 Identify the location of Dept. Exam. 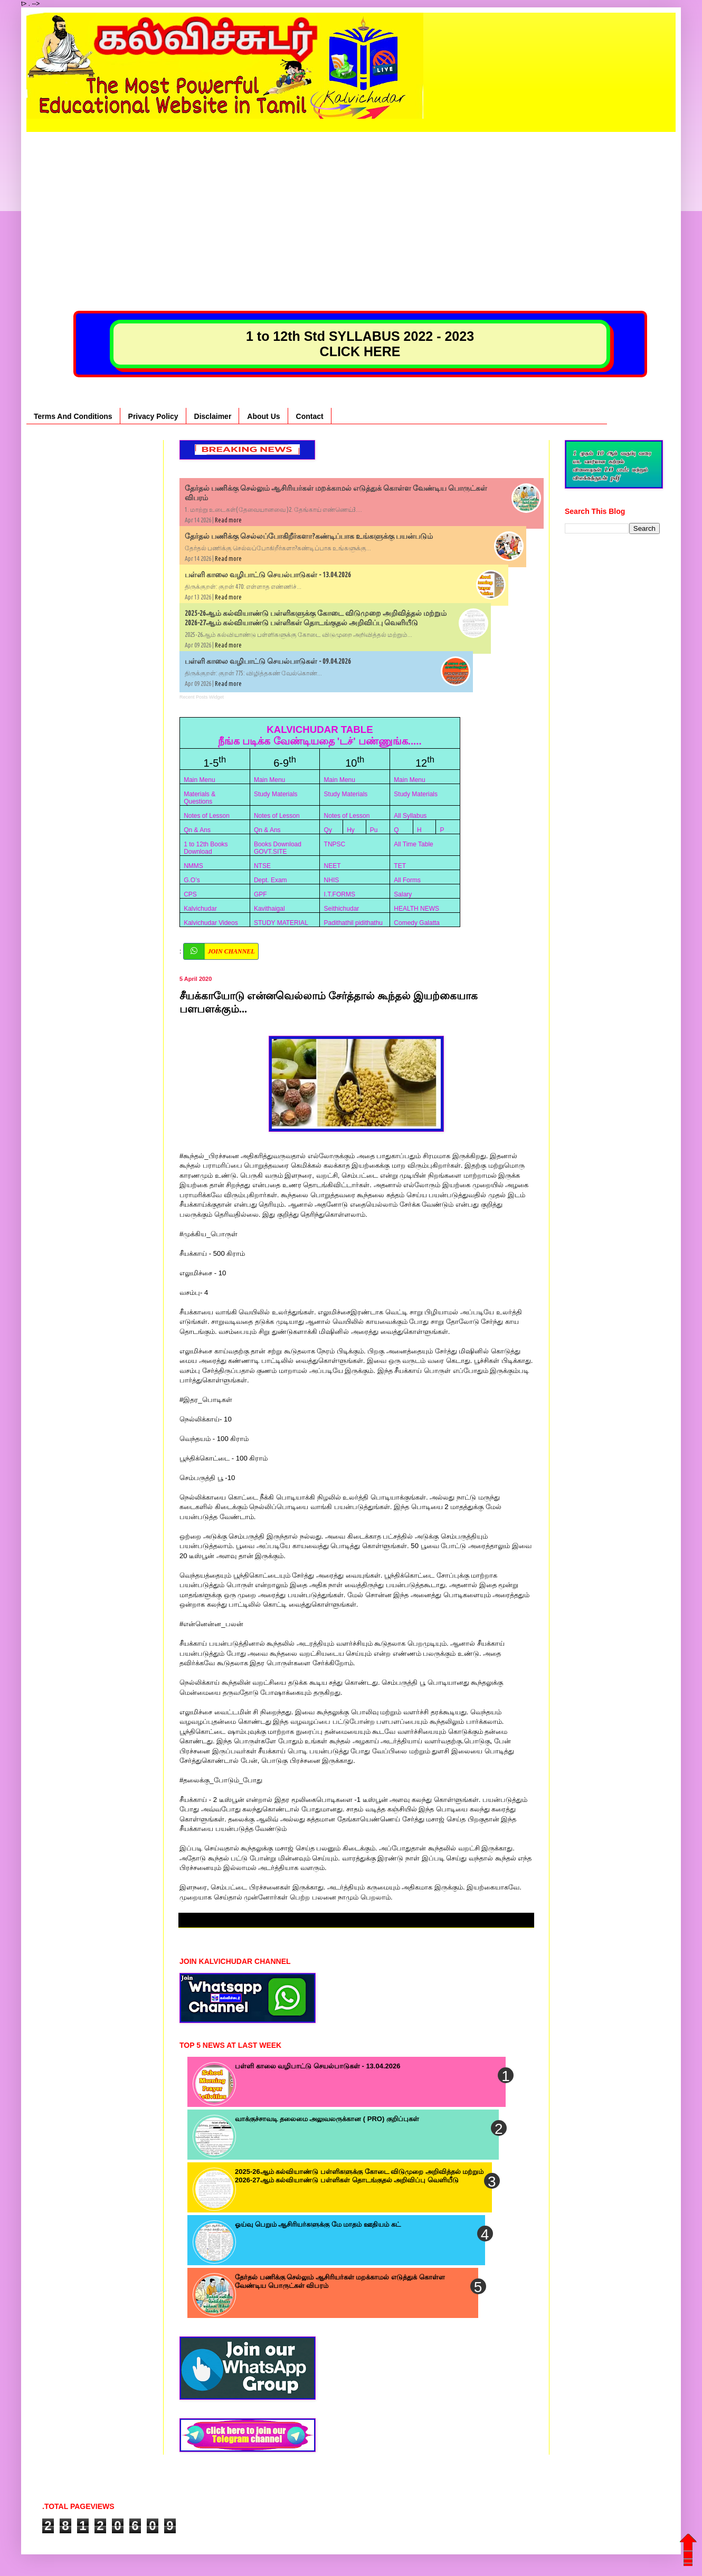
(270, 880).